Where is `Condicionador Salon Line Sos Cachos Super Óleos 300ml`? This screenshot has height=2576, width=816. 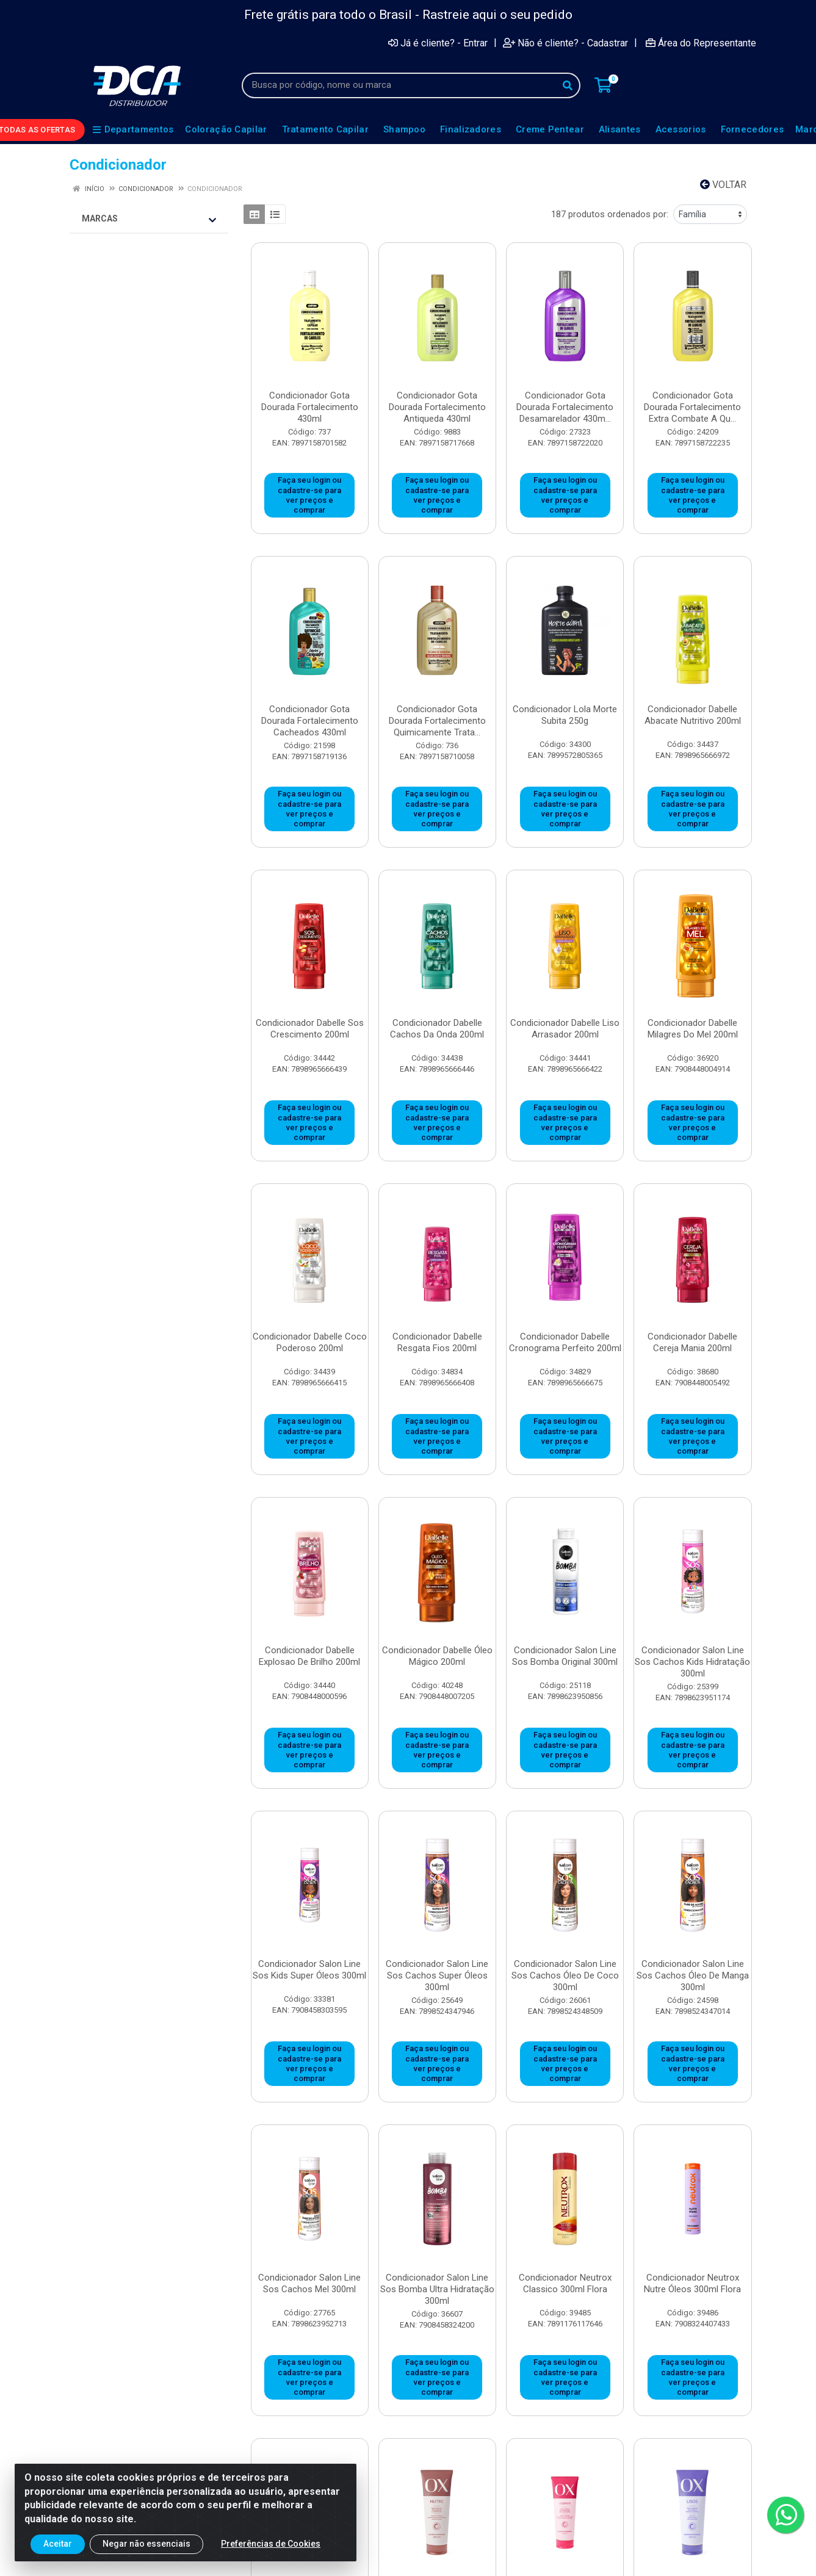
Condicionador Salon Line Sos Cachos Super Óleos 300ml is located at coordinates (437, 1975).